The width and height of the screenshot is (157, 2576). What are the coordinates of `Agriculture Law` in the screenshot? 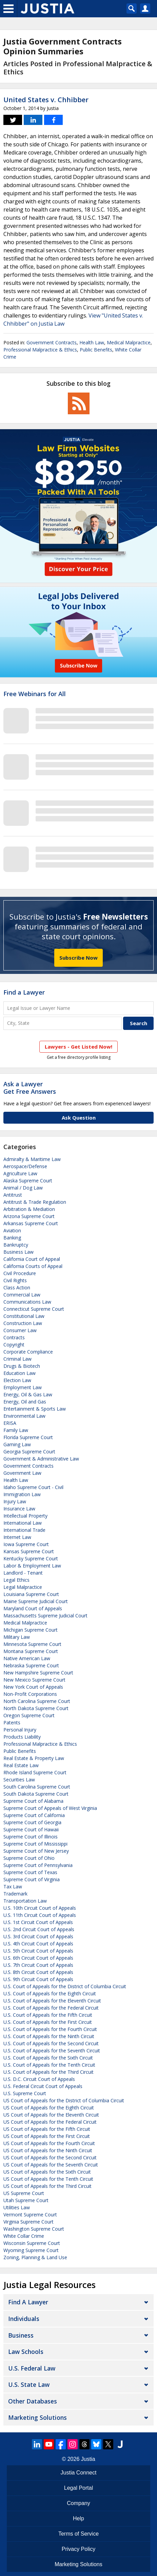 It's located at (20, 1173).